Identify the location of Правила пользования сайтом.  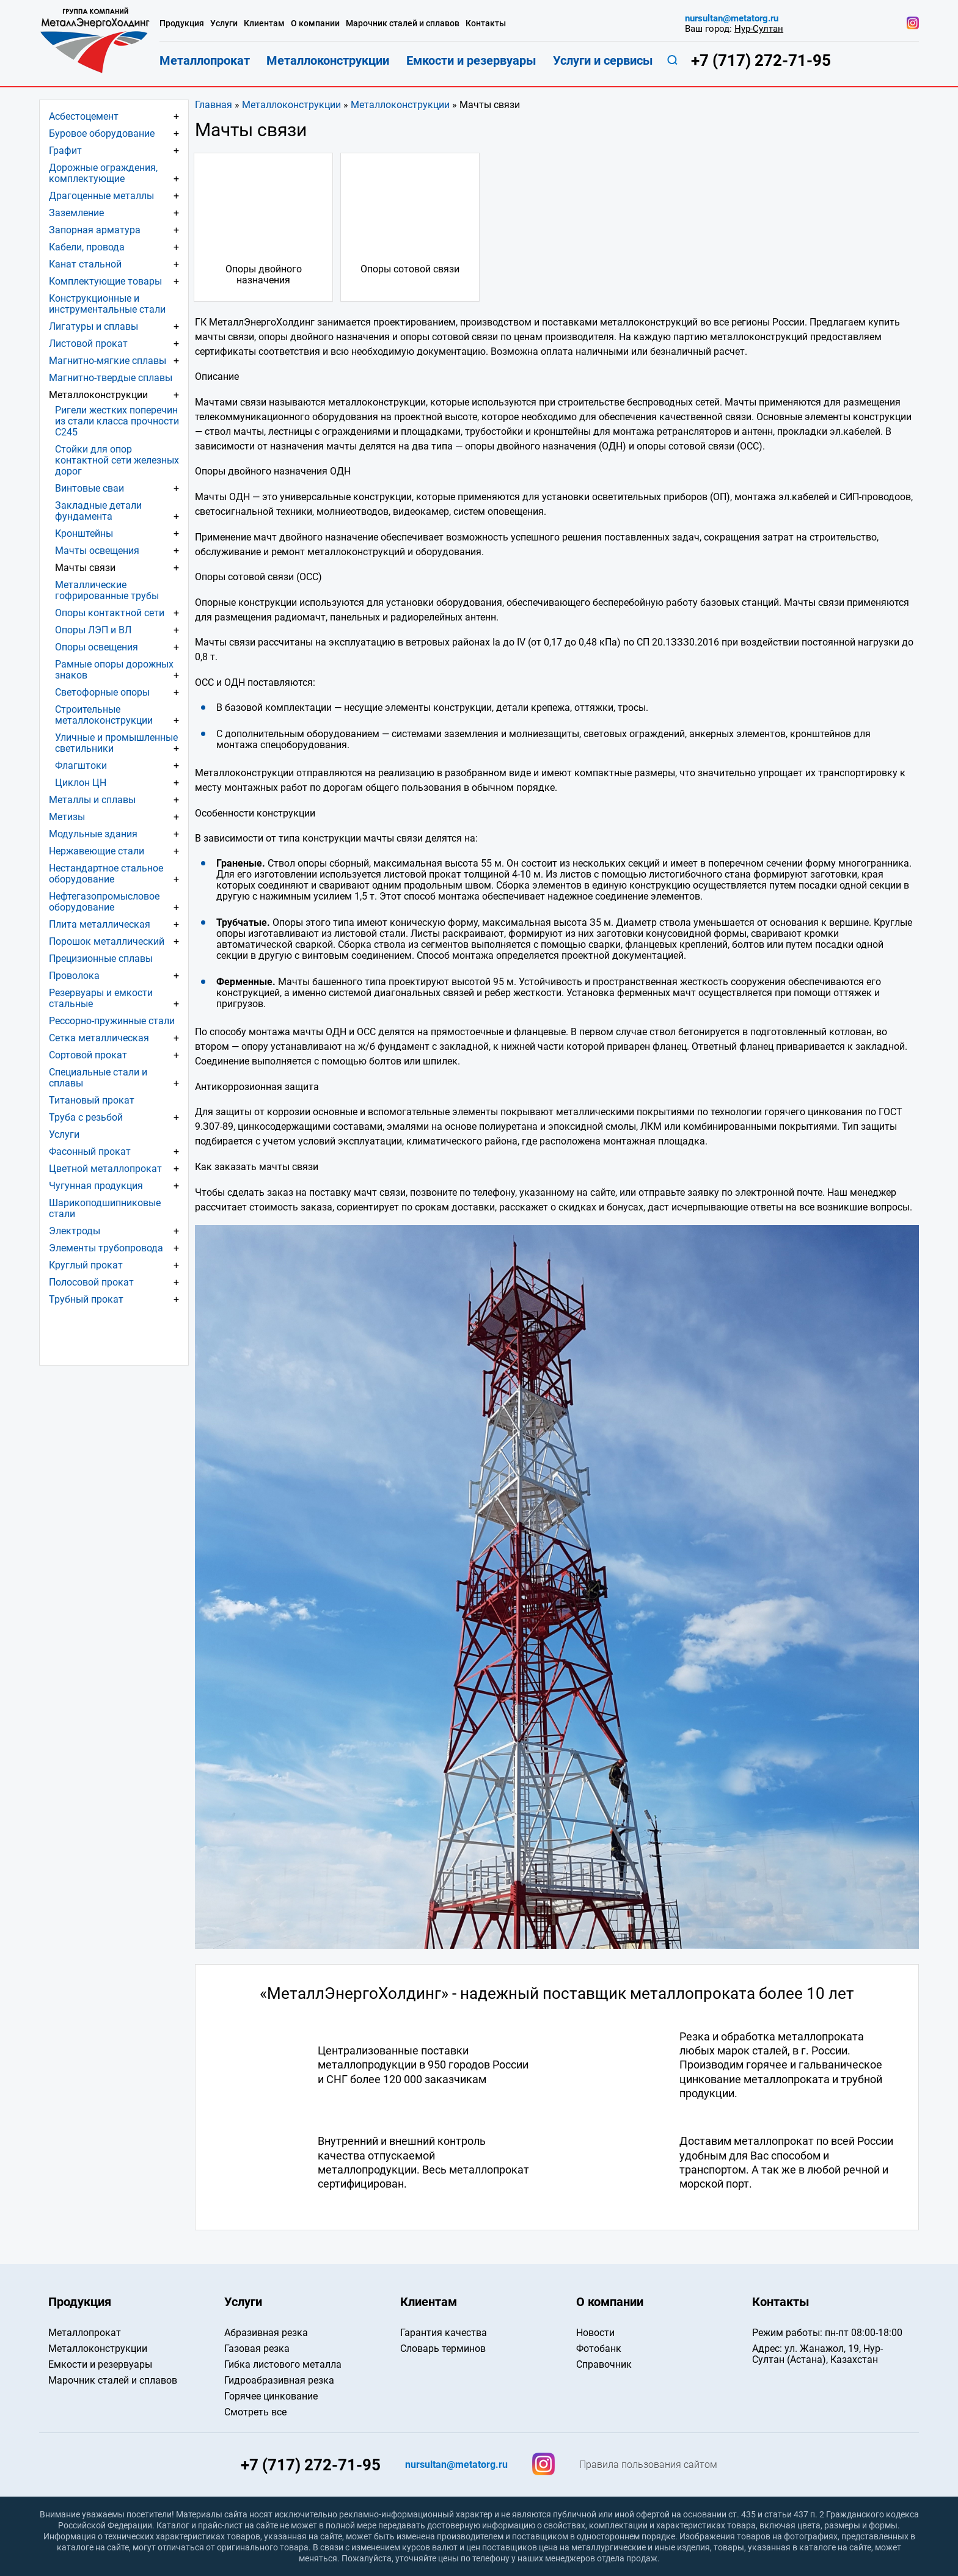
(648, 2464).